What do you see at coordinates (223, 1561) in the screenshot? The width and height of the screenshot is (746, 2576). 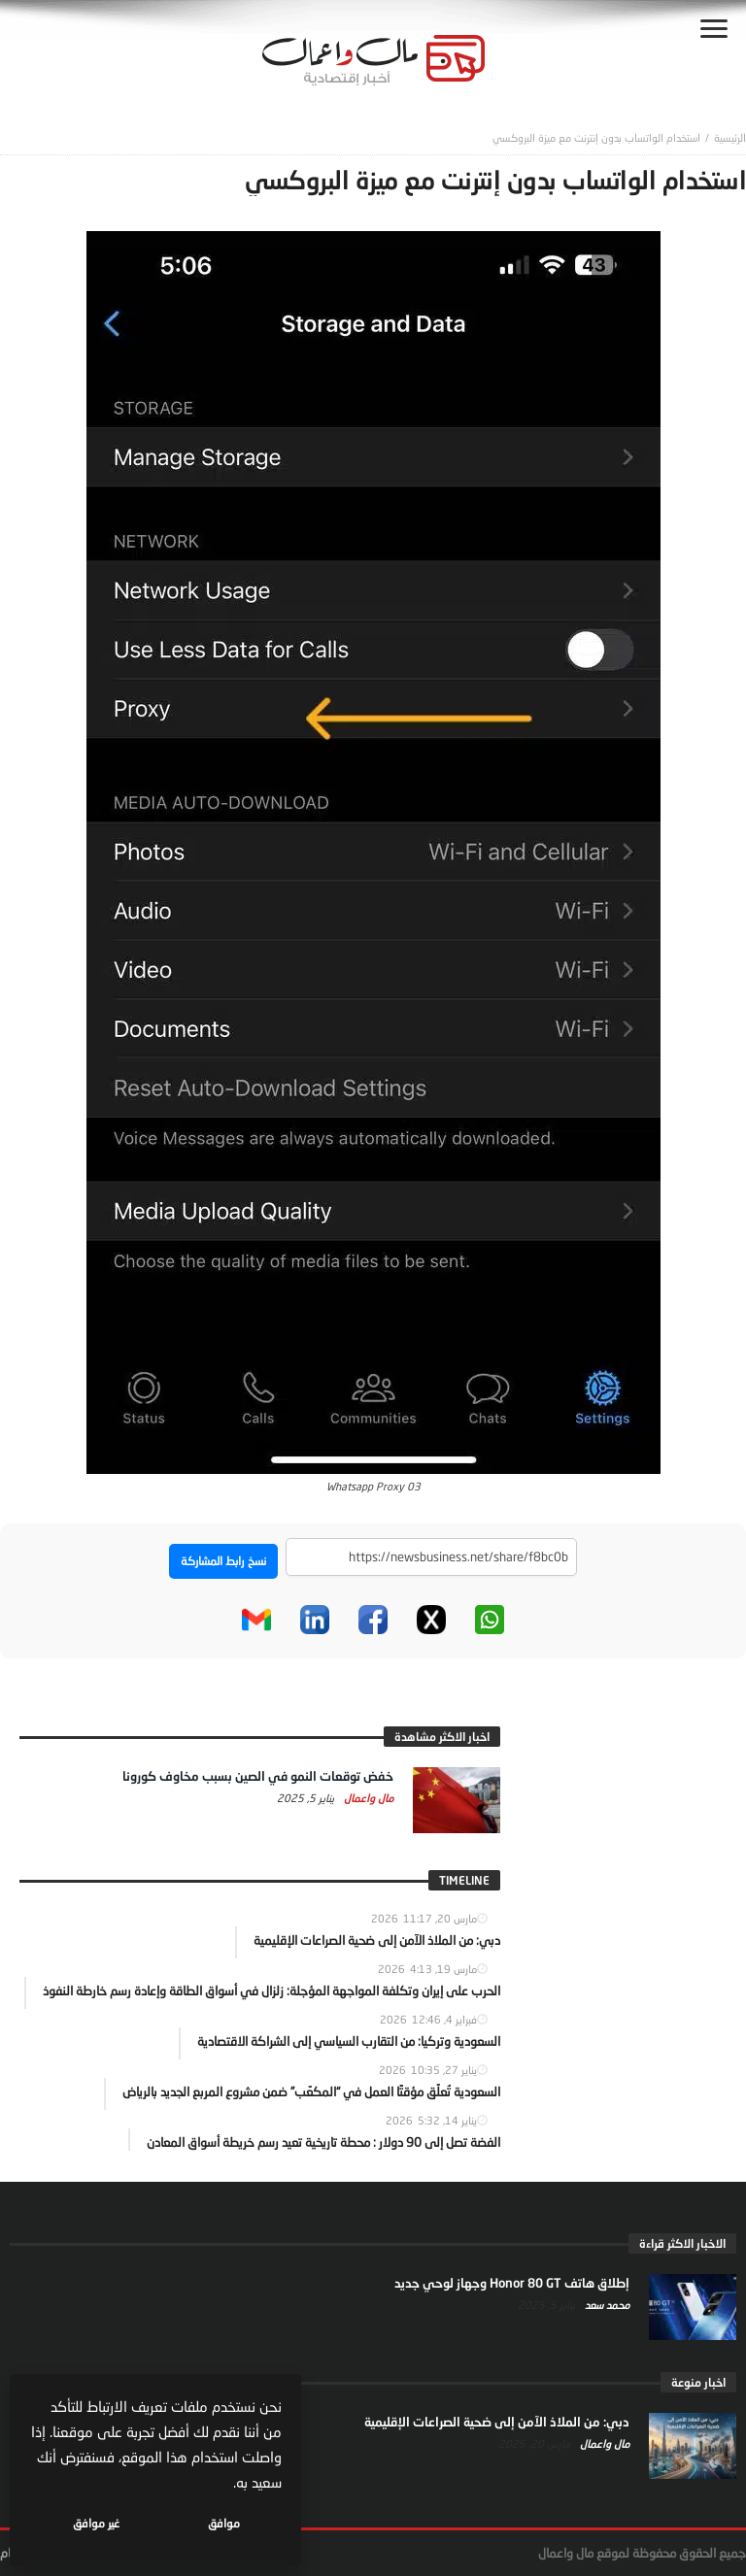 I see `نسخ رابط المشاركة` at bounding box center [223, 1561].